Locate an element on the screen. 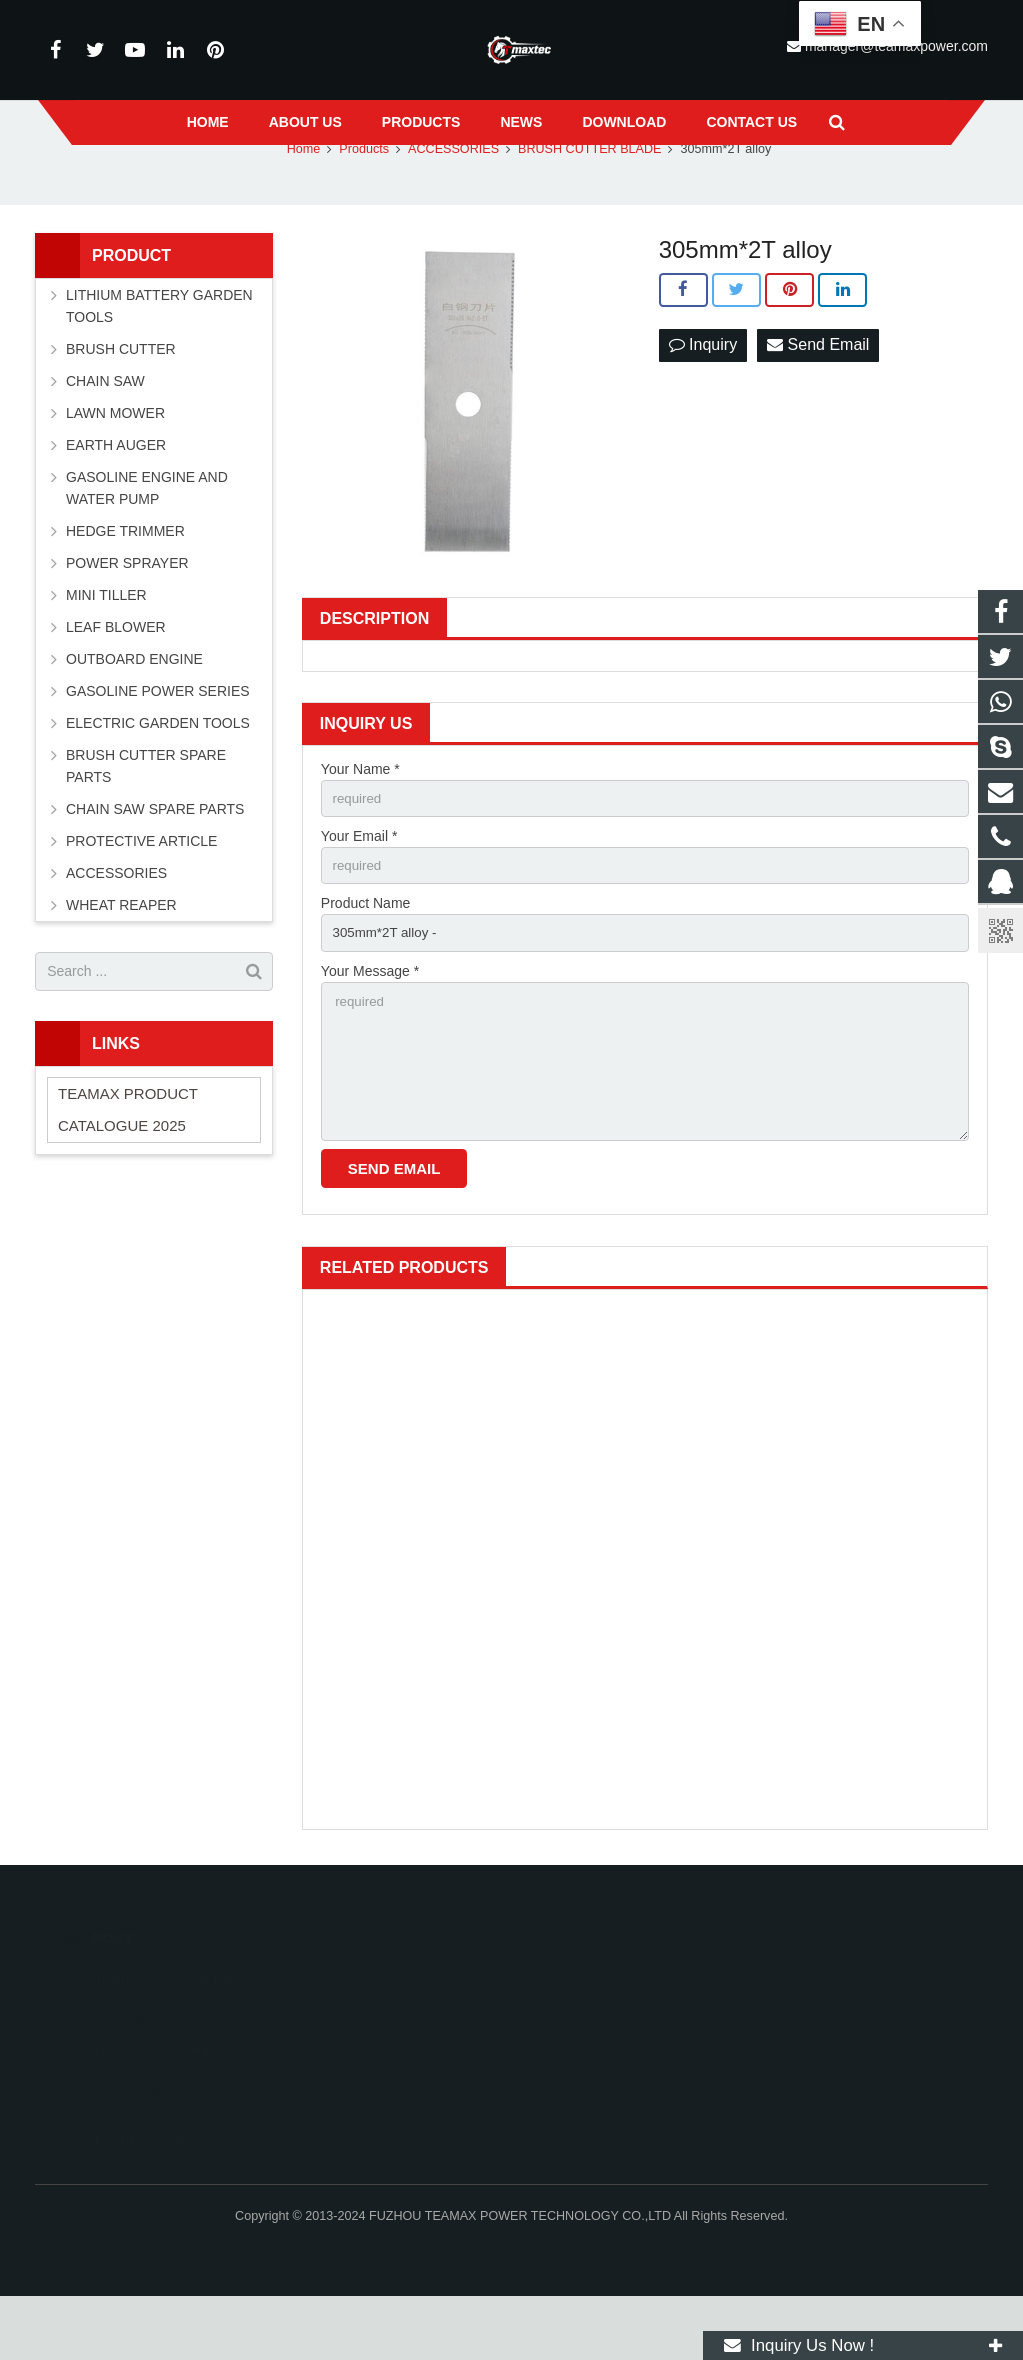  Your Email * is located at coordinates (359, 888).